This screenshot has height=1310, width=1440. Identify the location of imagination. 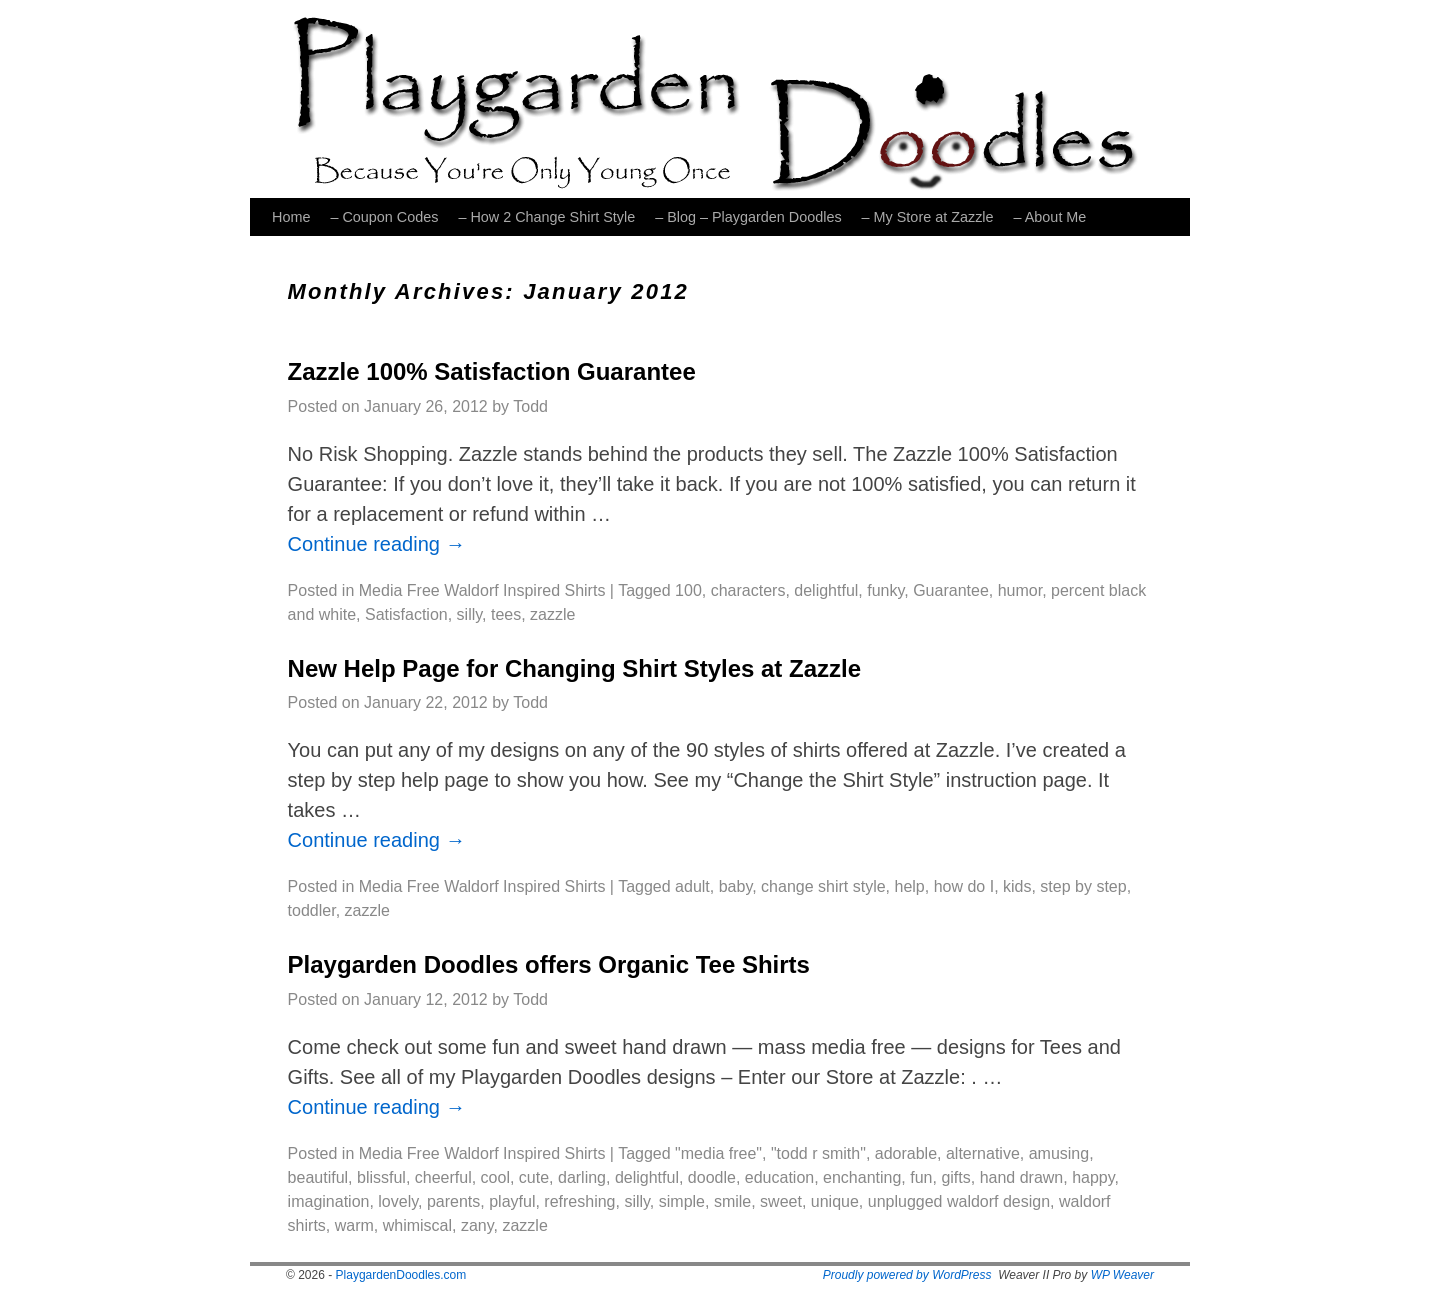
(329, 1201).